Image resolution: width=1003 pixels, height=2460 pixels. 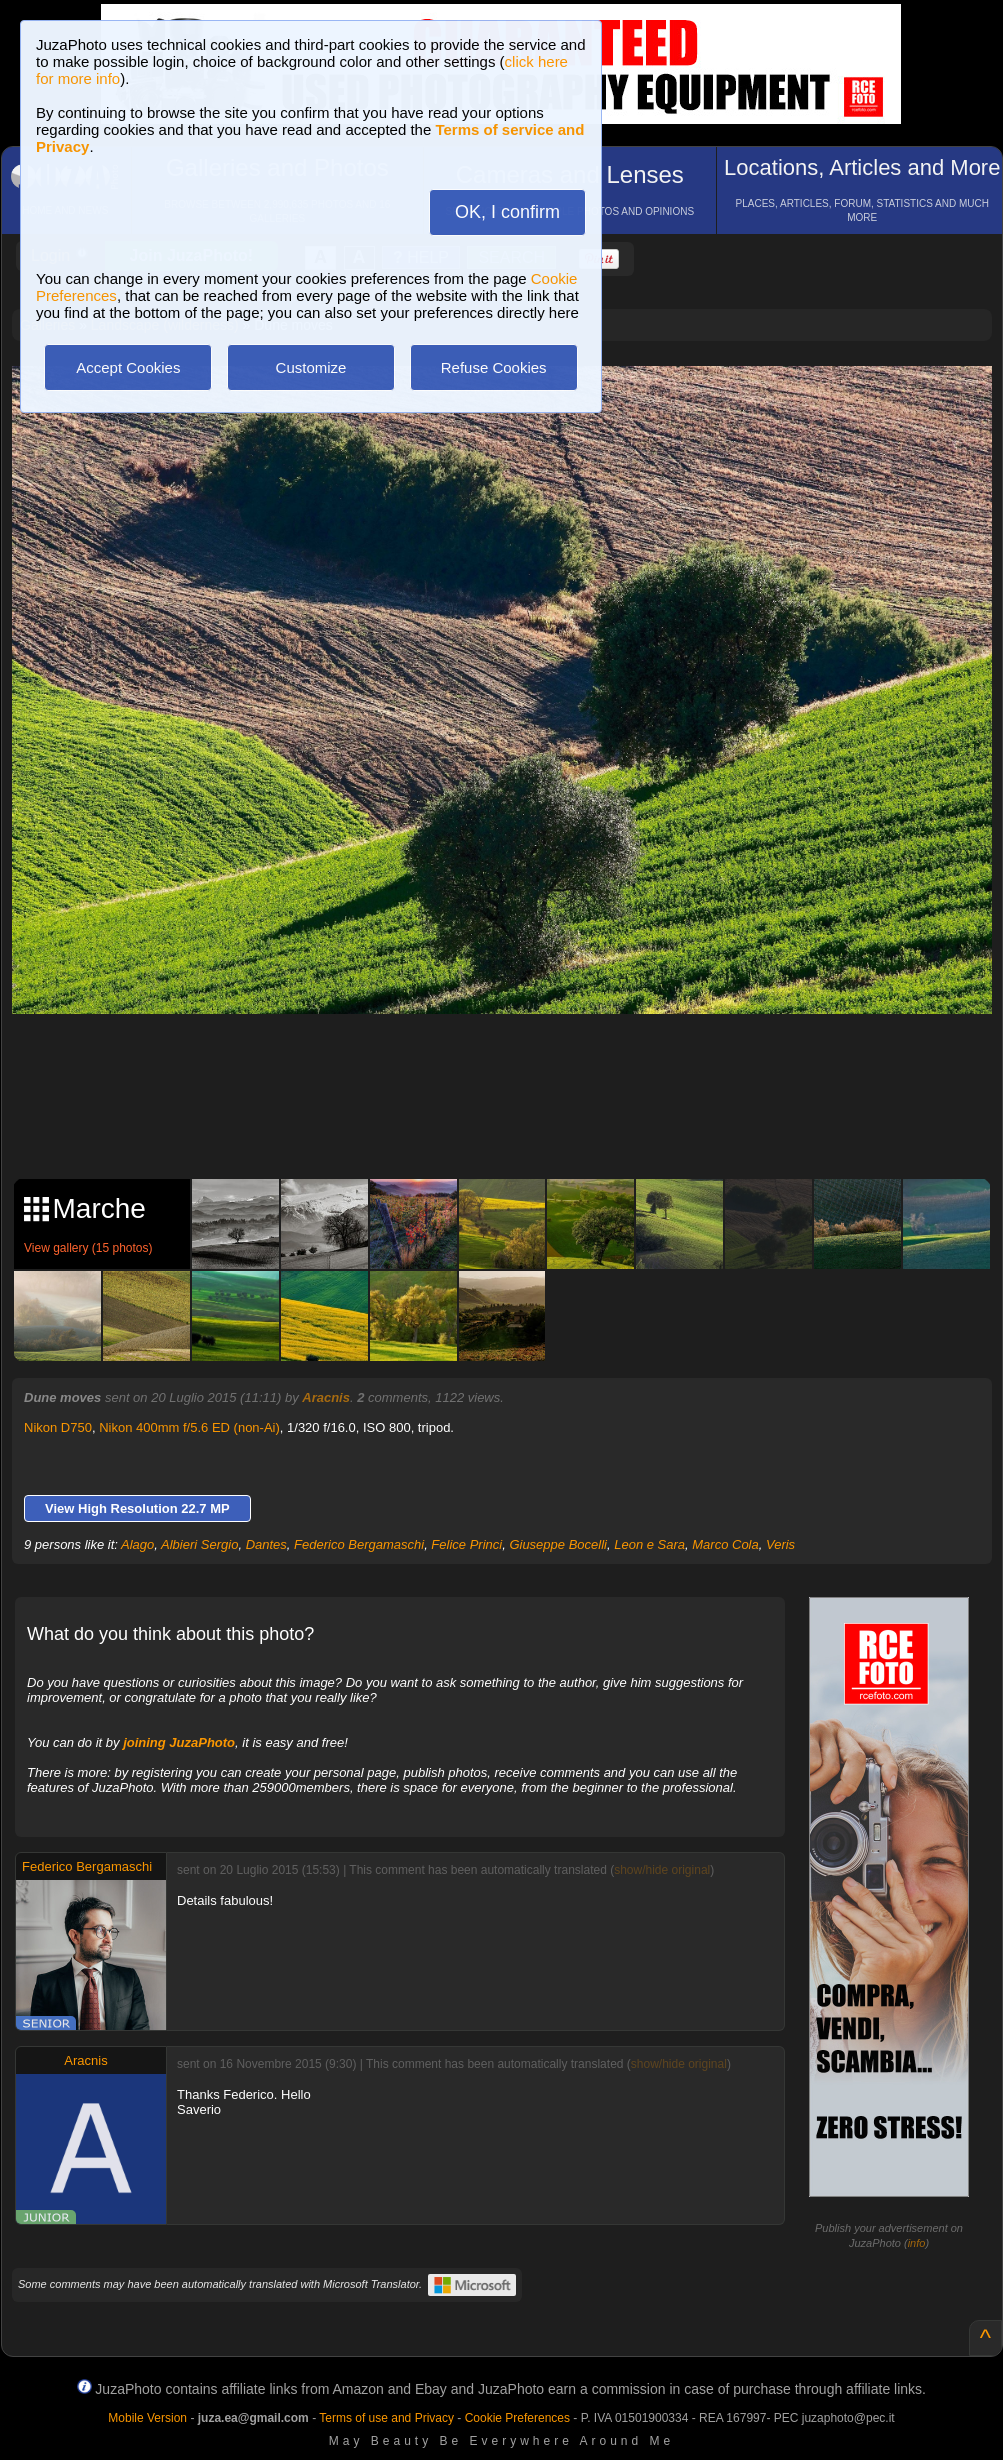 What do you see at coordinates (199, 1544) in the screenshot?
I see `Albieri Sergio` at bounding box center [199, 1544].